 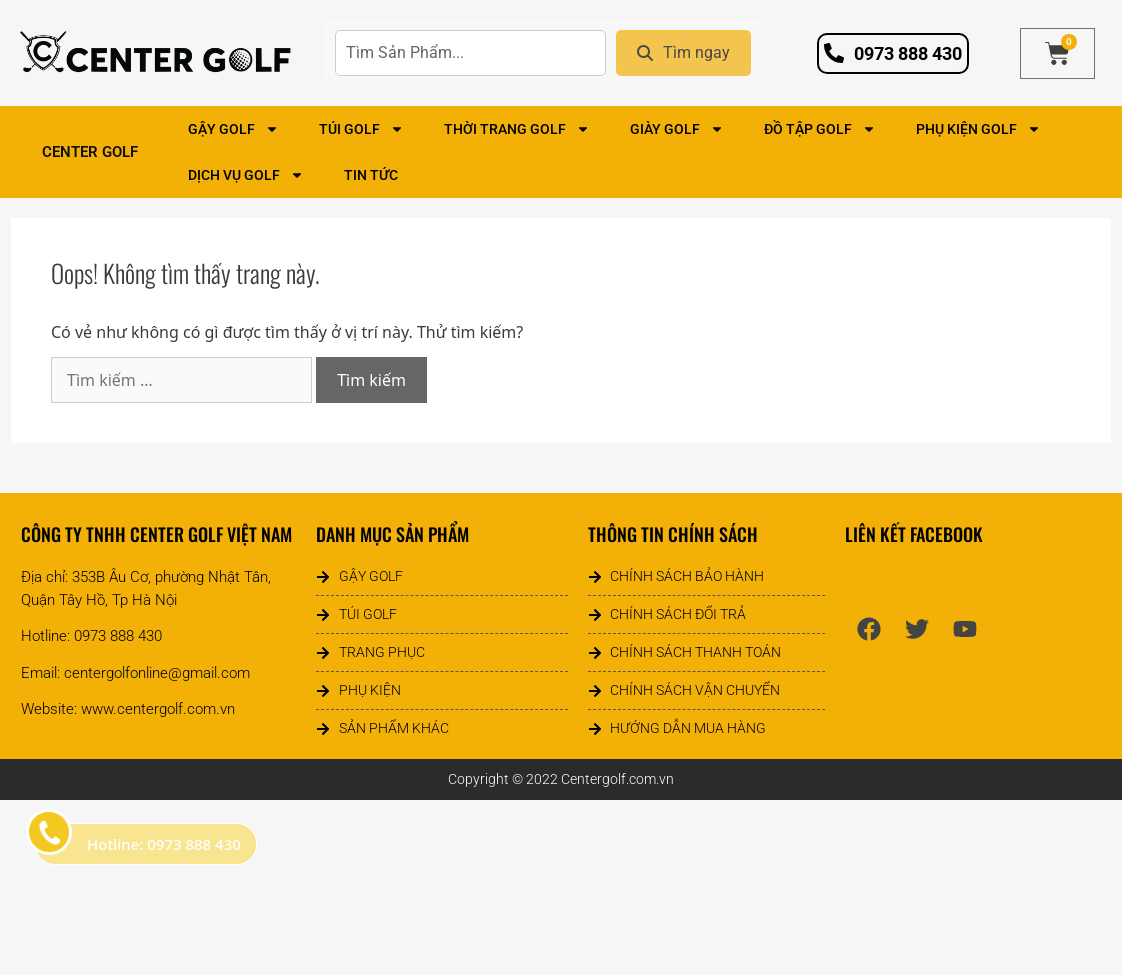 I want to click on Túi Golf, so click(x=361, y=129).